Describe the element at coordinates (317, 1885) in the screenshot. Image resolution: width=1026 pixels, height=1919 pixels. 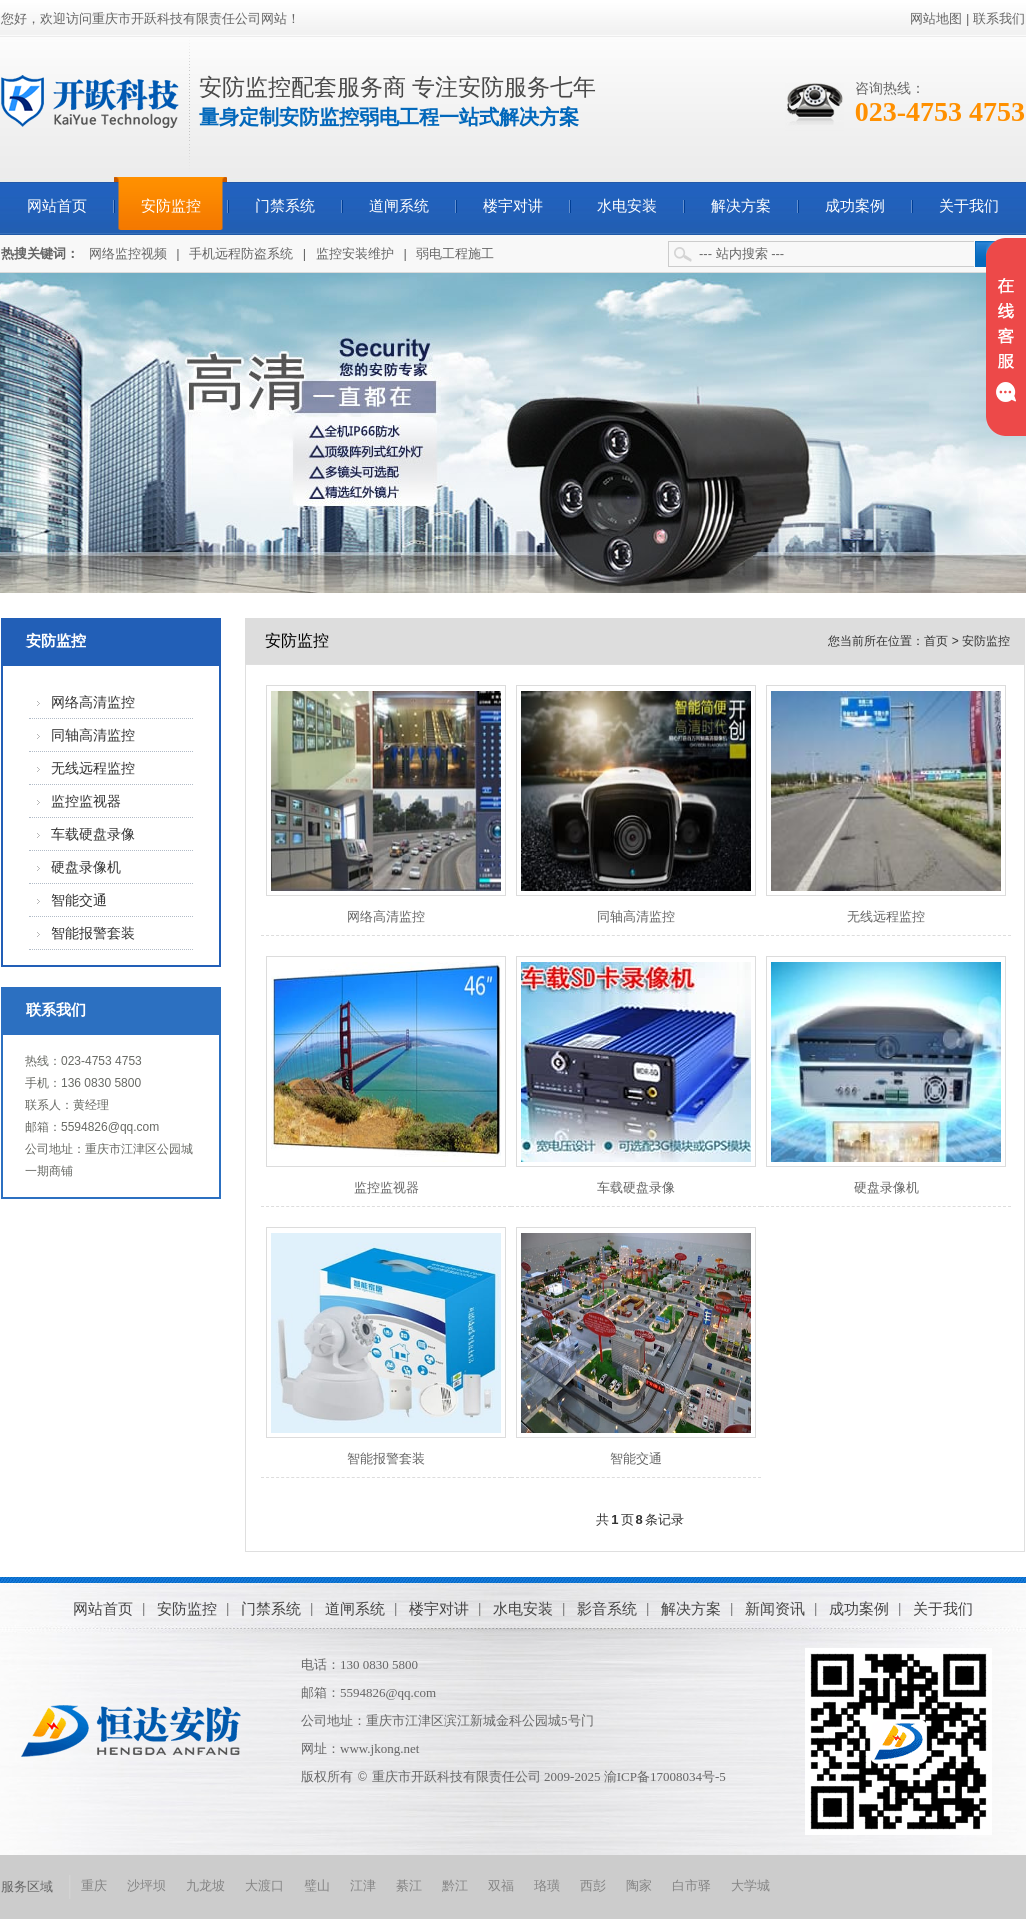
I see `璧山` at that location.